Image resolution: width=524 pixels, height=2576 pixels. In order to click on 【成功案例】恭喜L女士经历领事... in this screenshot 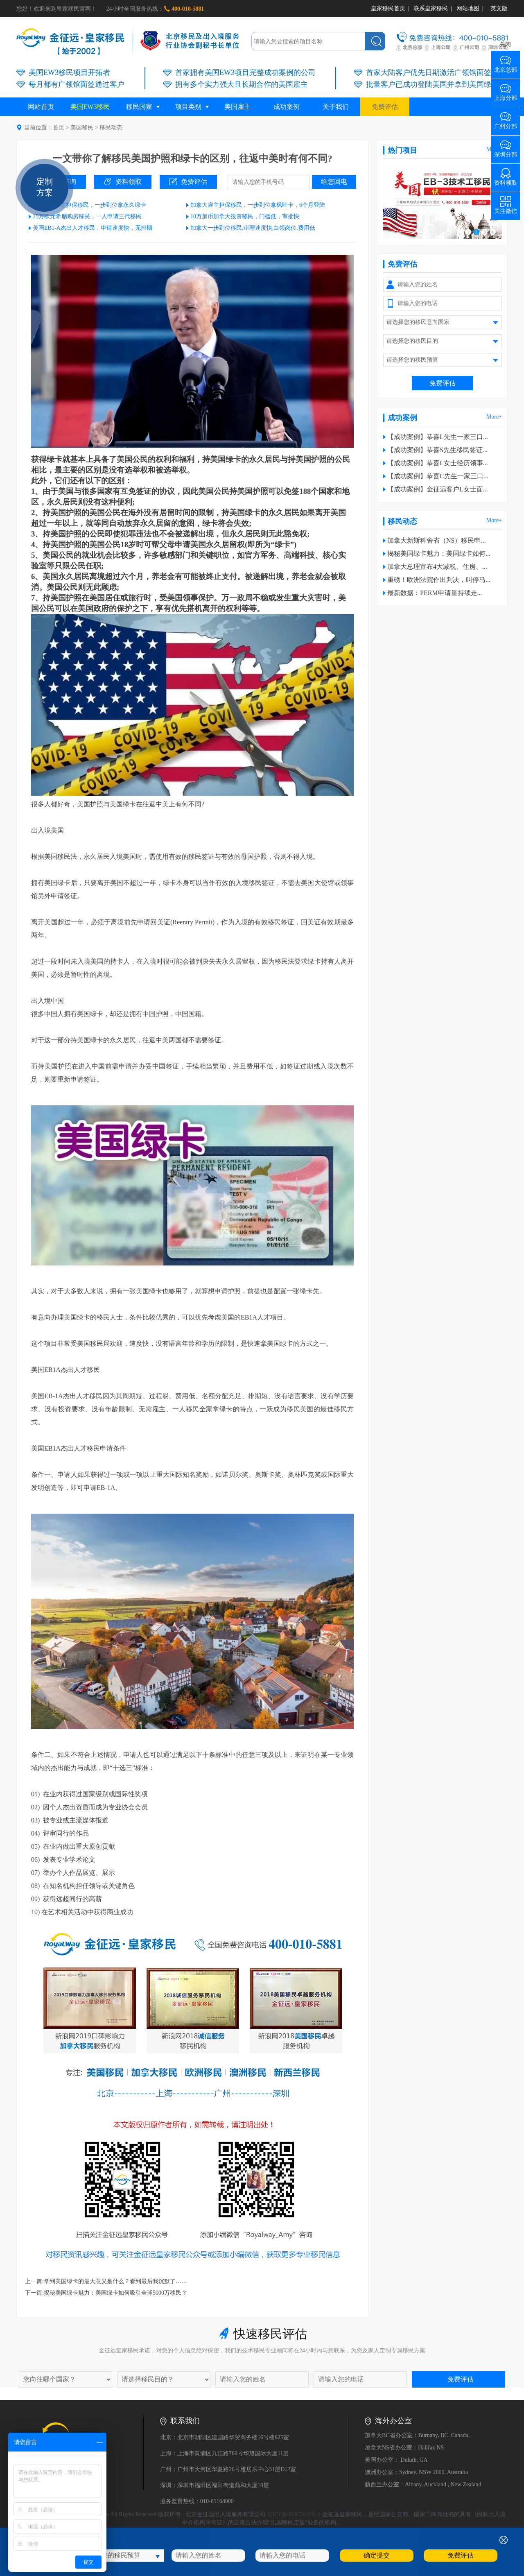, I will do `click(437, 463)`.